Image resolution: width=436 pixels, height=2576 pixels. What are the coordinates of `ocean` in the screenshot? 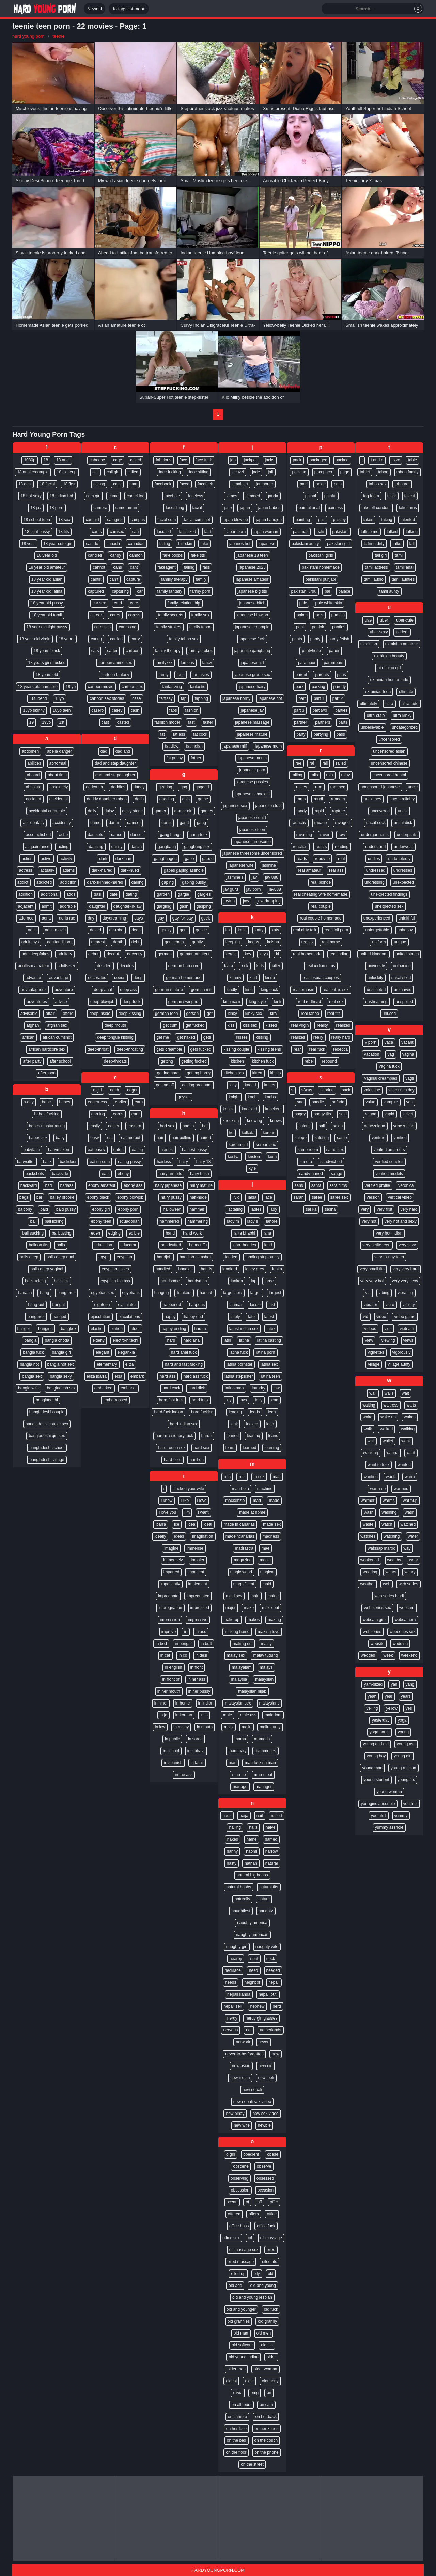 It's located at (232, 2202).